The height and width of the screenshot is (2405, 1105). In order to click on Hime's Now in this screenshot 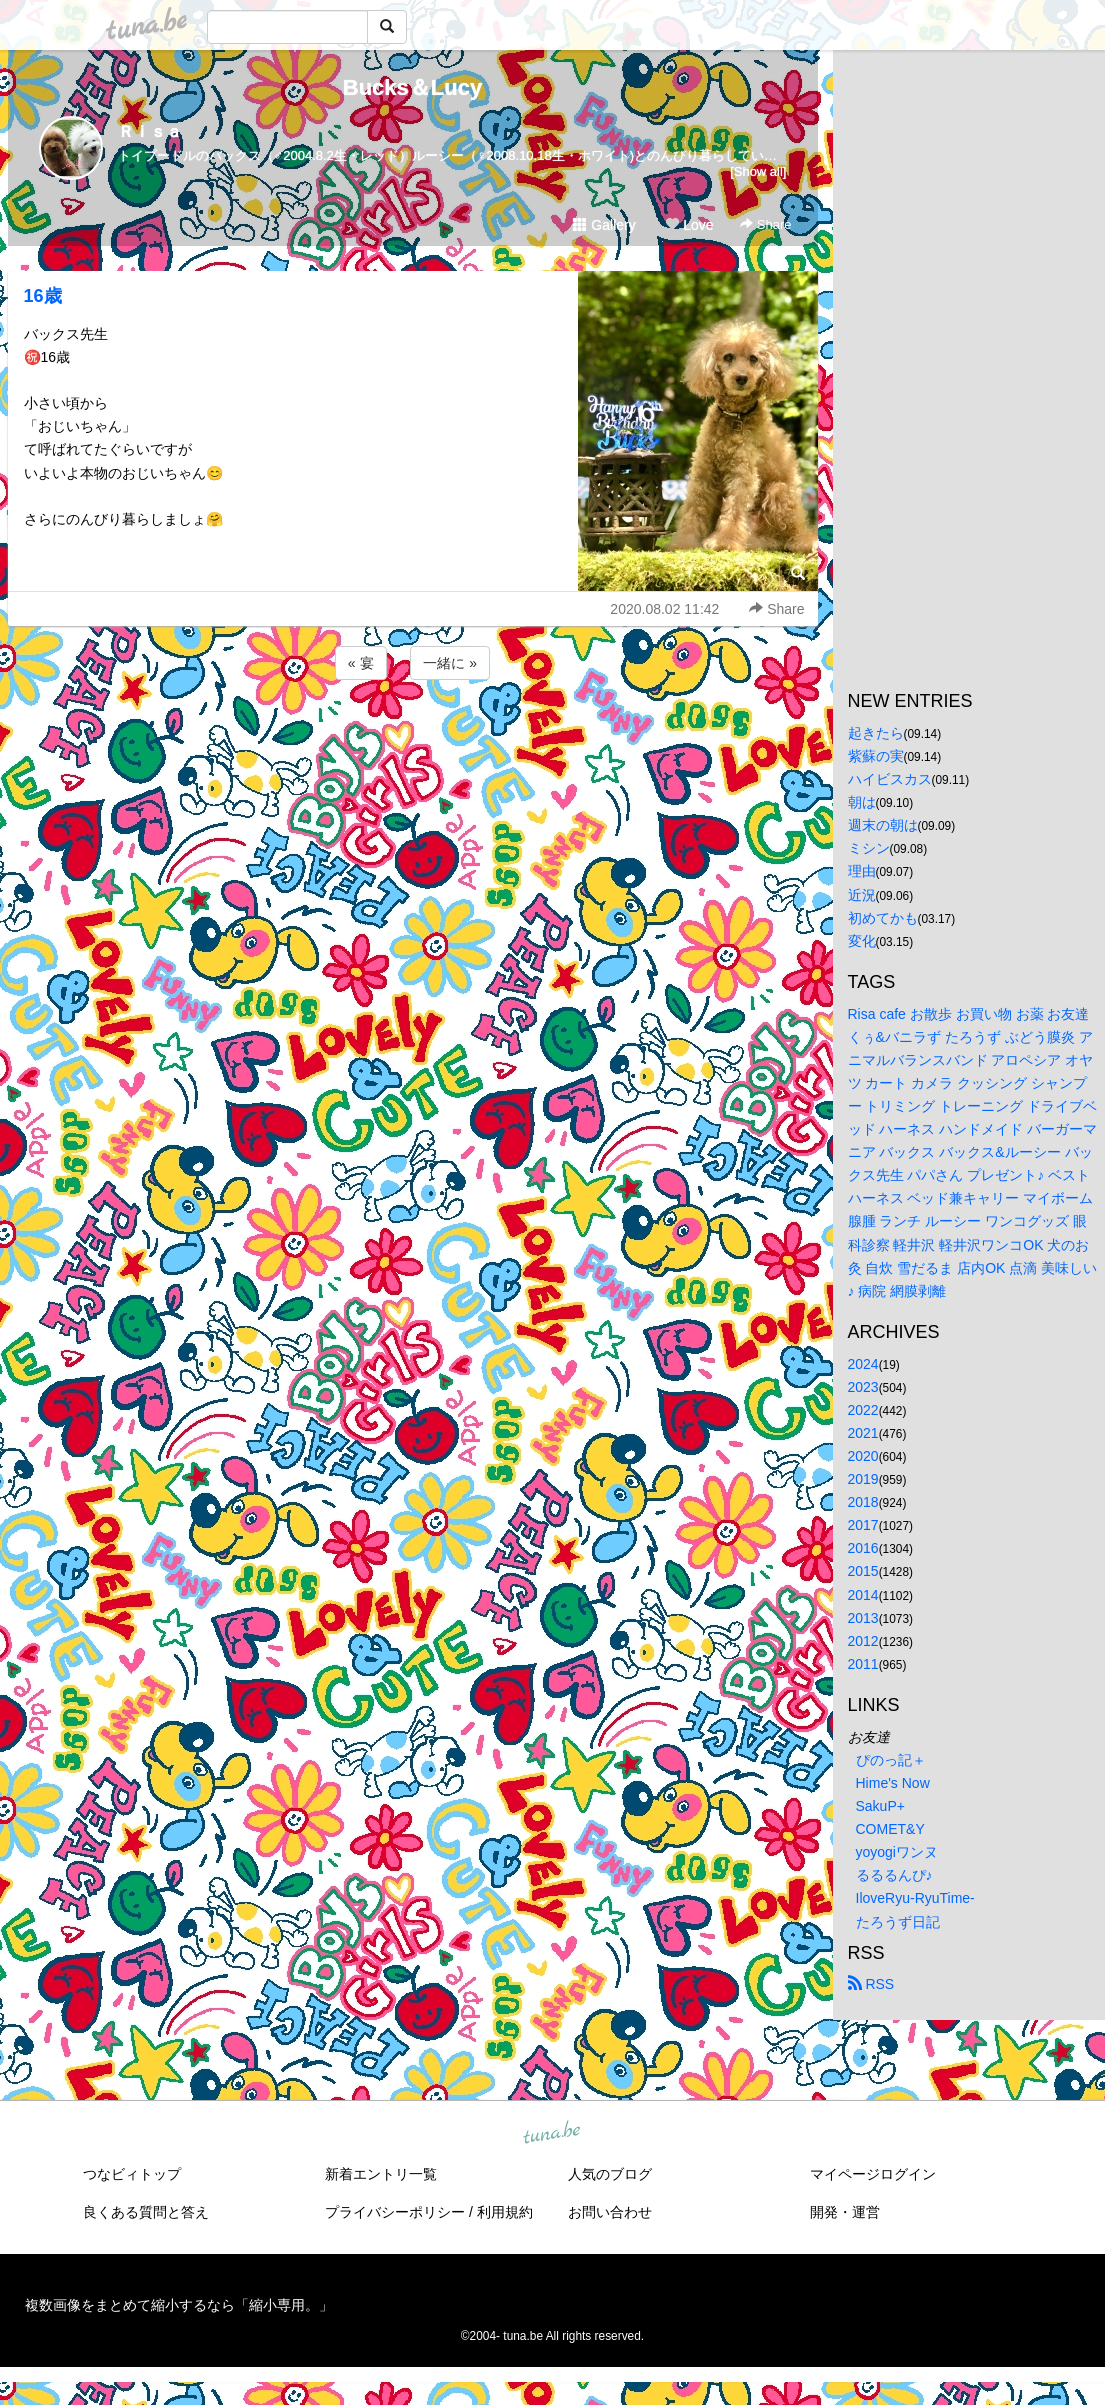, I will do `click(893, 1783)`.